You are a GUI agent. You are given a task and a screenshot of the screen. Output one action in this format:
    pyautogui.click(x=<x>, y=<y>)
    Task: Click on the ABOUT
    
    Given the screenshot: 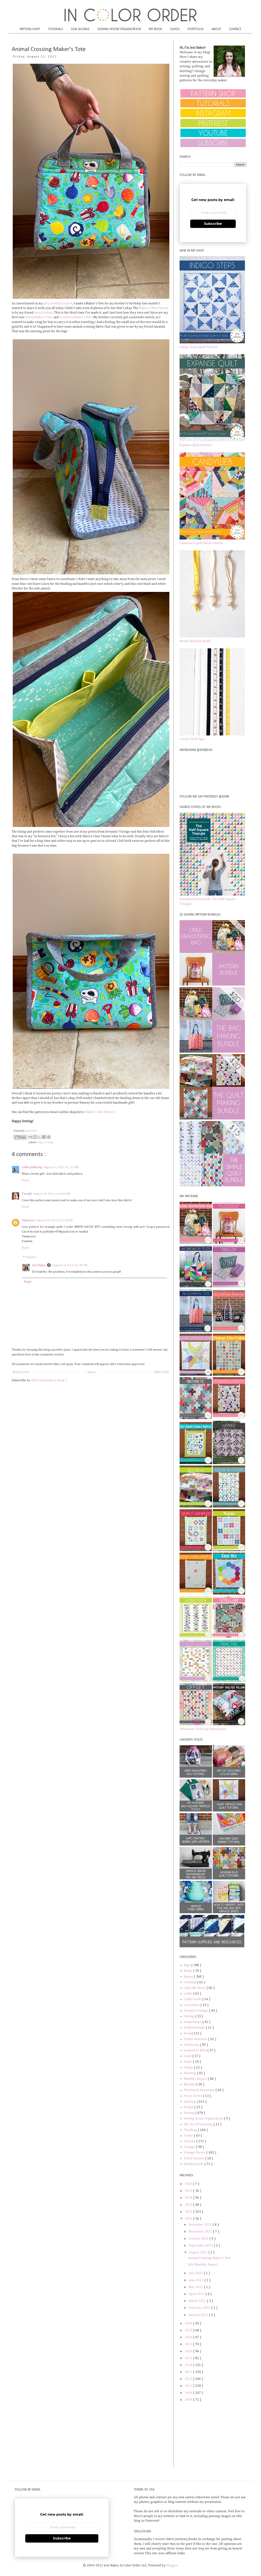 What is the action you would take?
    pyautogui.click(x=216, y=29)
    